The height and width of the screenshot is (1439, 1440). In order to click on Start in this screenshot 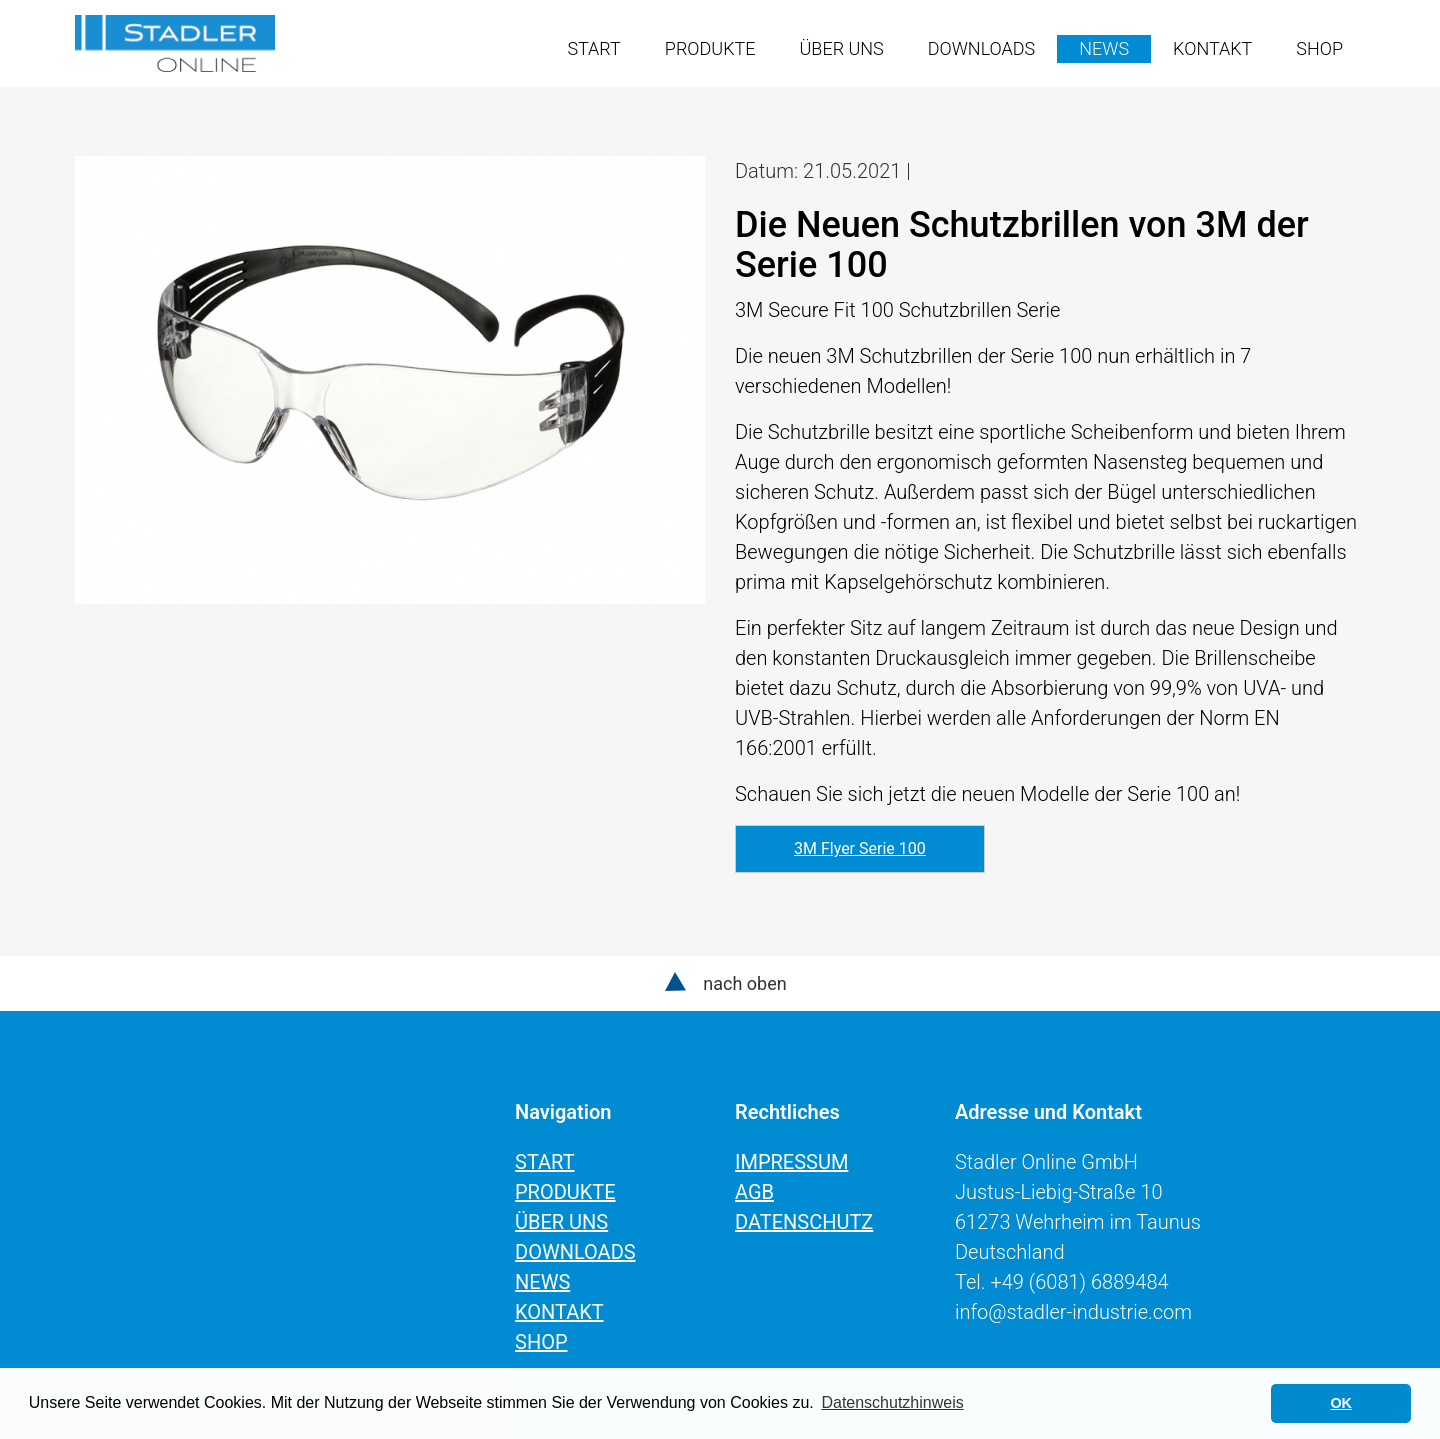, I will do `click(593, 48)`.